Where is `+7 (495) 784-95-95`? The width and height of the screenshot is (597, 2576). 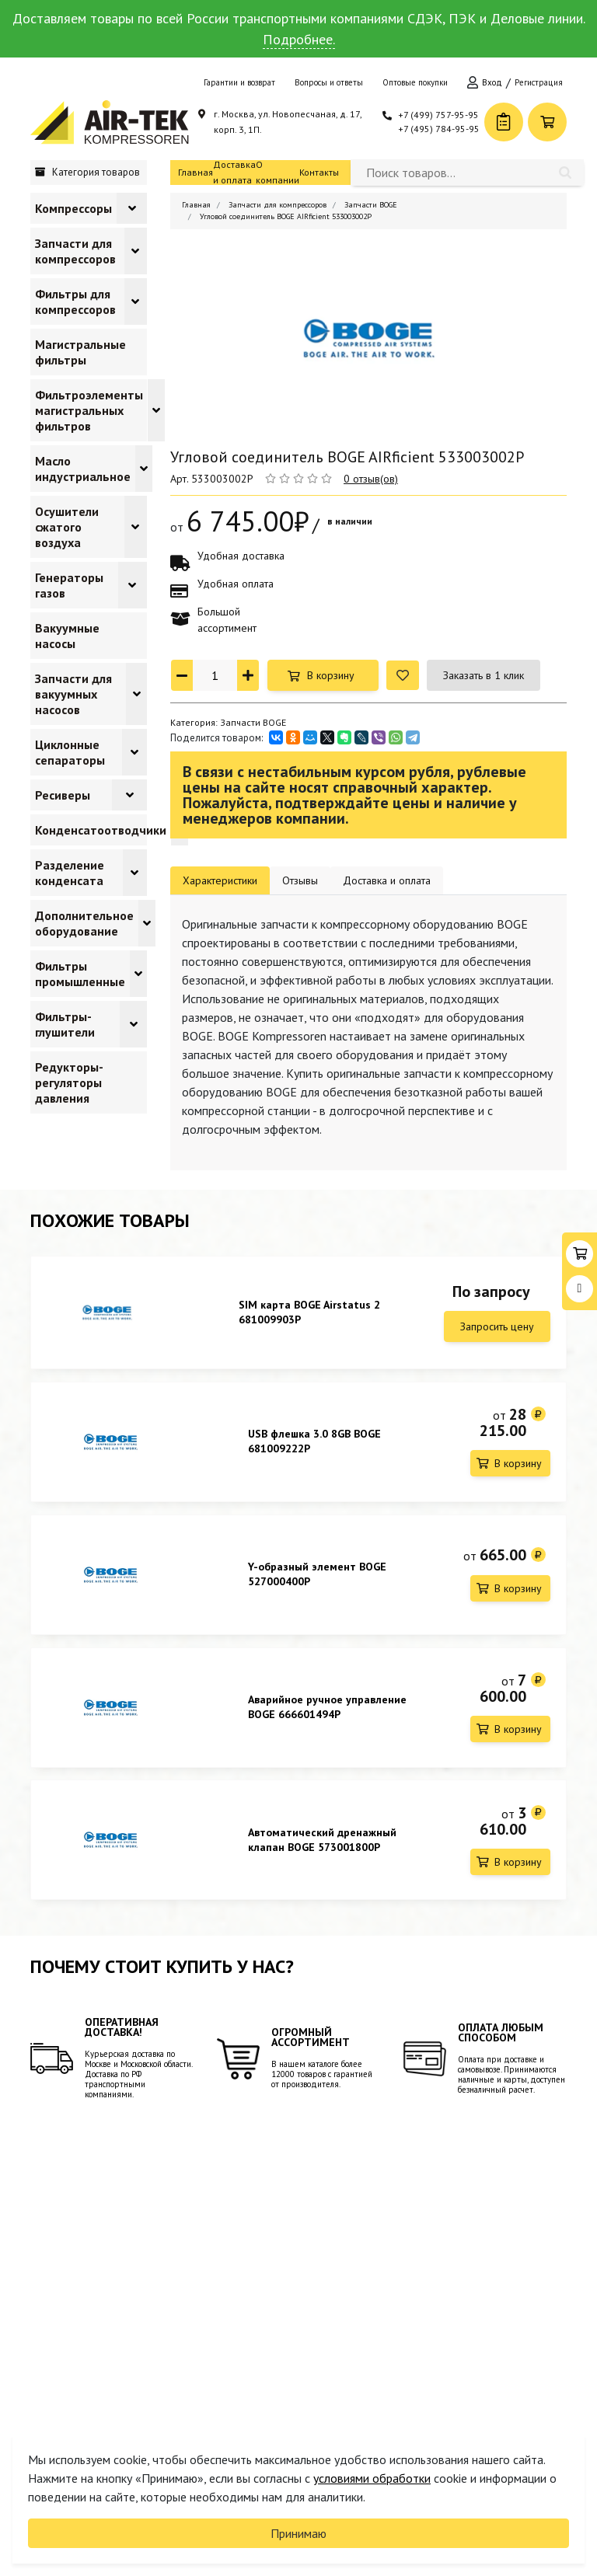
+7 (495) 784-95-95 is located at coordinates (439, 128).